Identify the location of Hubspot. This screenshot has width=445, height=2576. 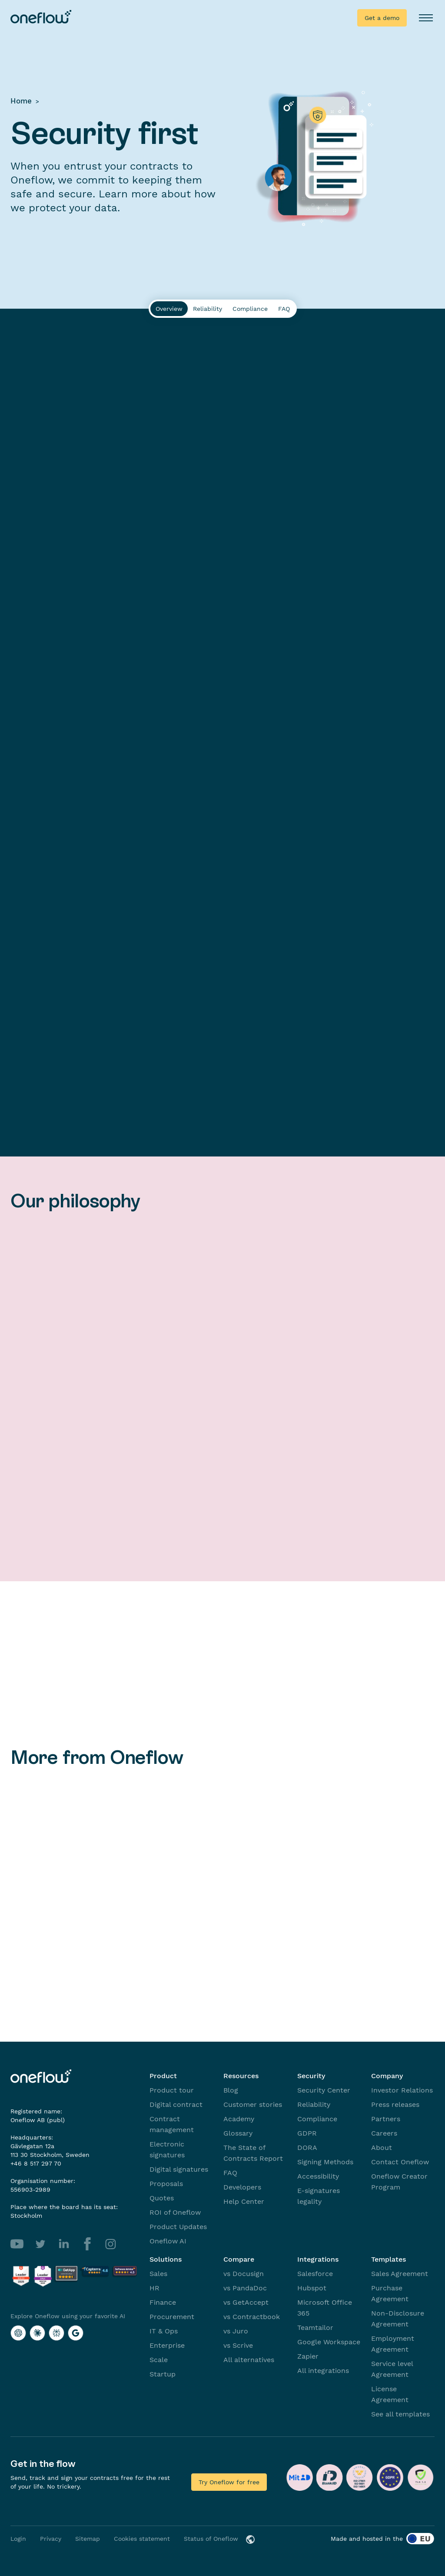
(311, 2288).